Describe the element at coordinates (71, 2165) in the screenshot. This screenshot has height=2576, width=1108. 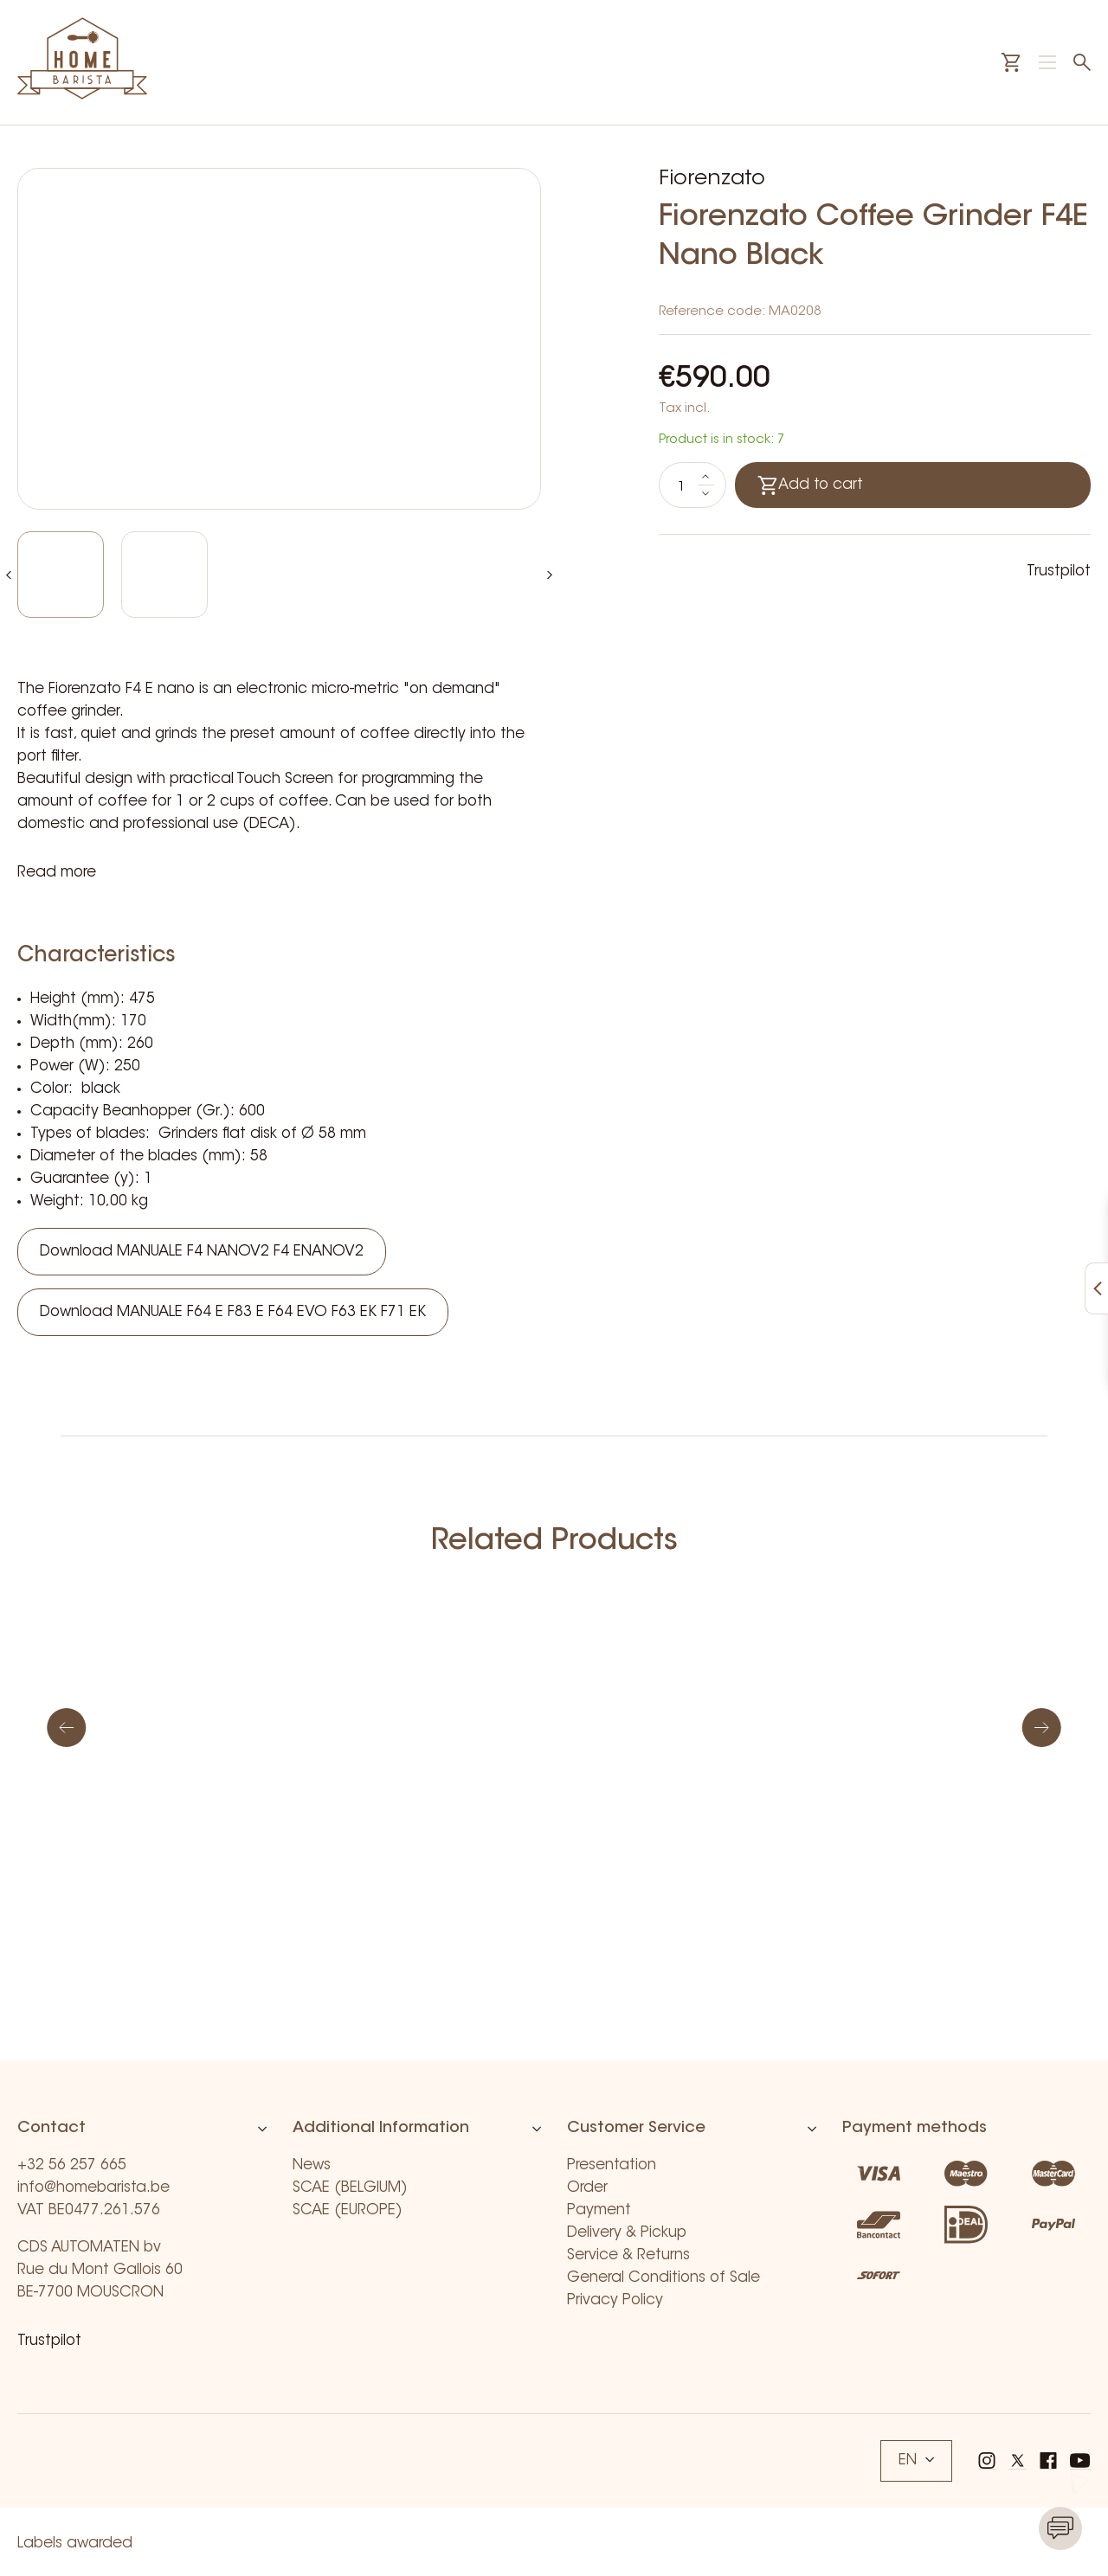
I see `+32 56 257 665` at that location.